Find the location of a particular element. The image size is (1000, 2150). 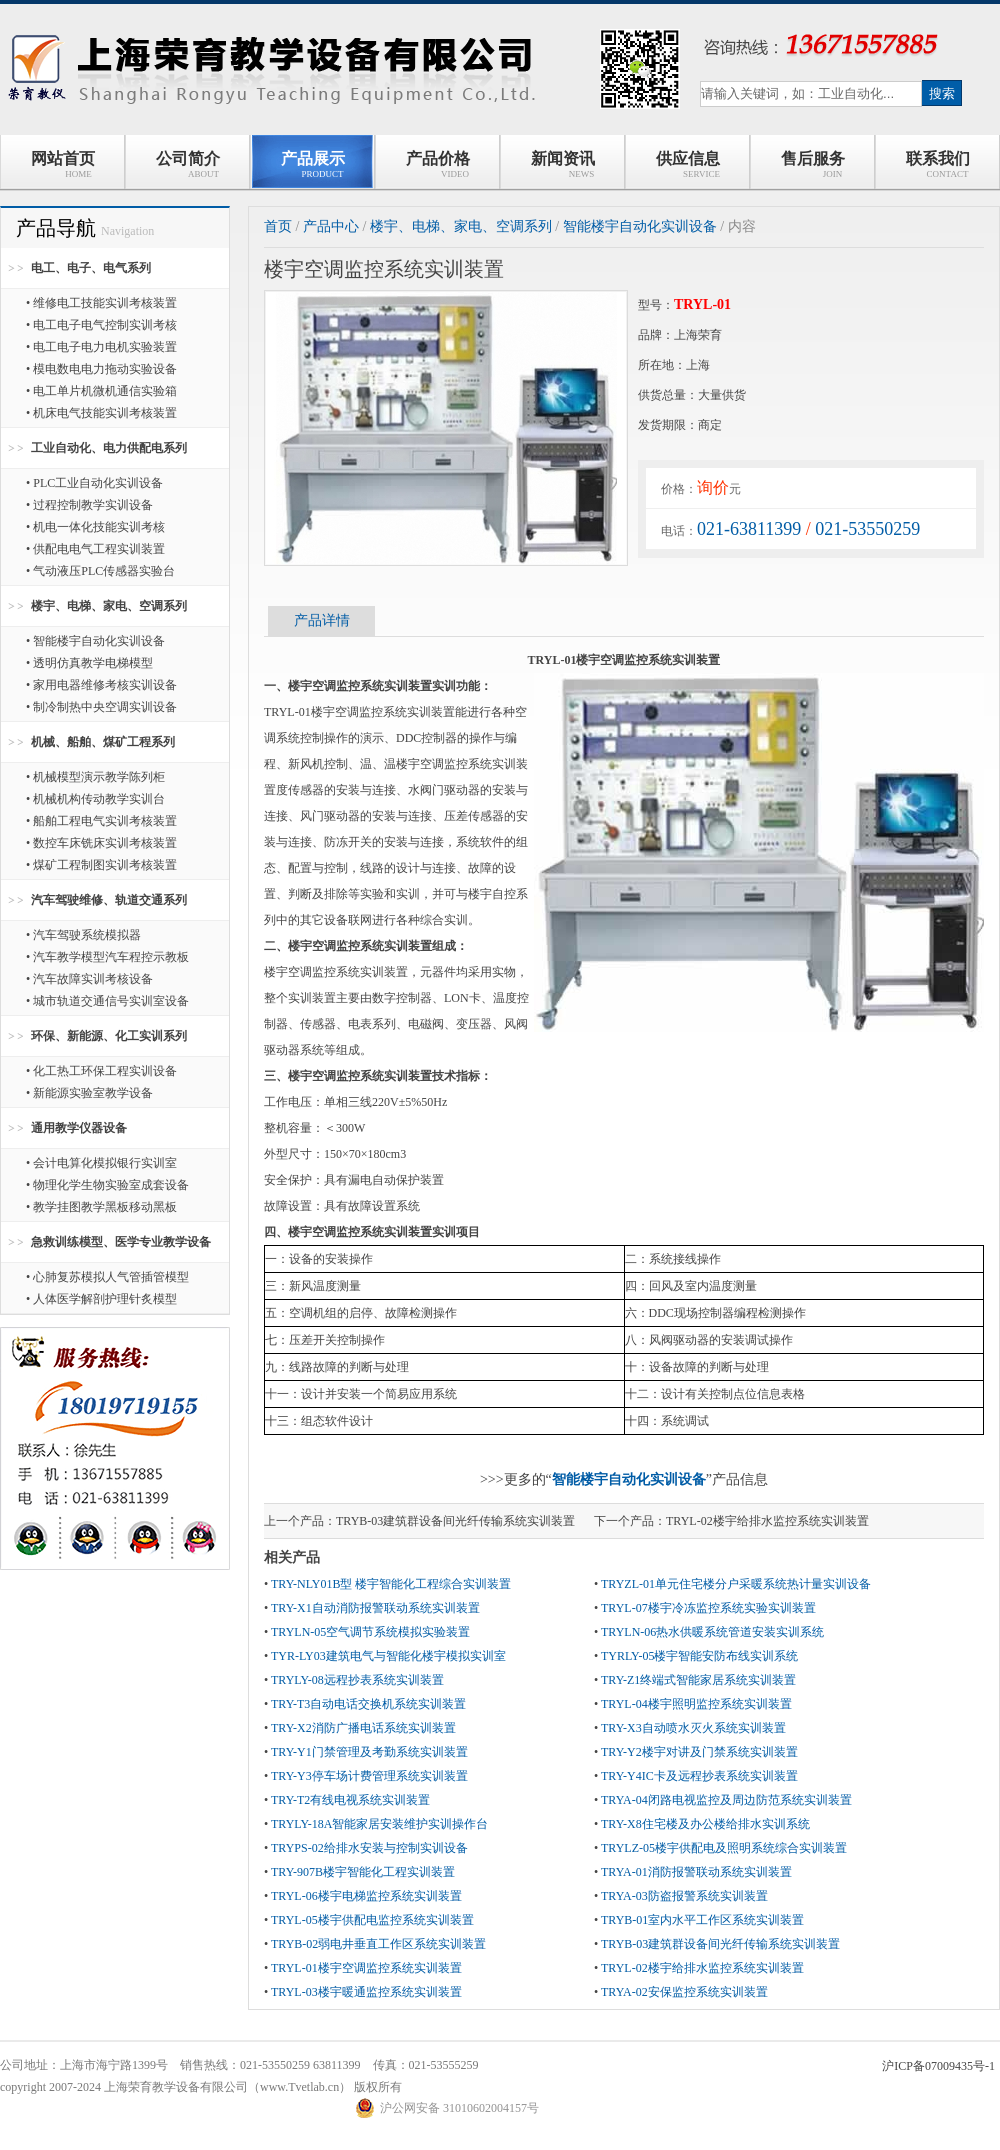

新闻资讯 is located at coordinates (563, 164).